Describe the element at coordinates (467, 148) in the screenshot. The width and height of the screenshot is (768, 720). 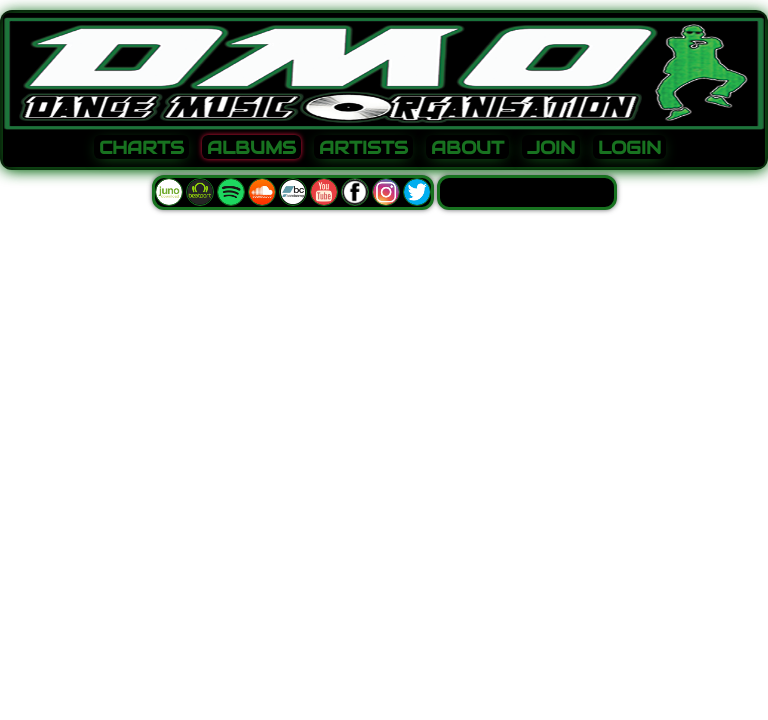
I see `ABOUT` at that location.